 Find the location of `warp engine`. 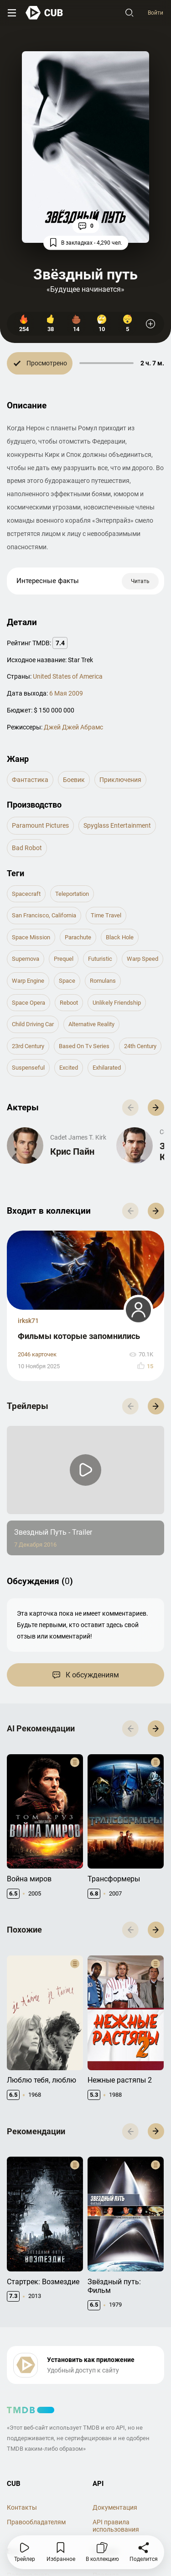

warp engine is located at coordinates (28, 980).